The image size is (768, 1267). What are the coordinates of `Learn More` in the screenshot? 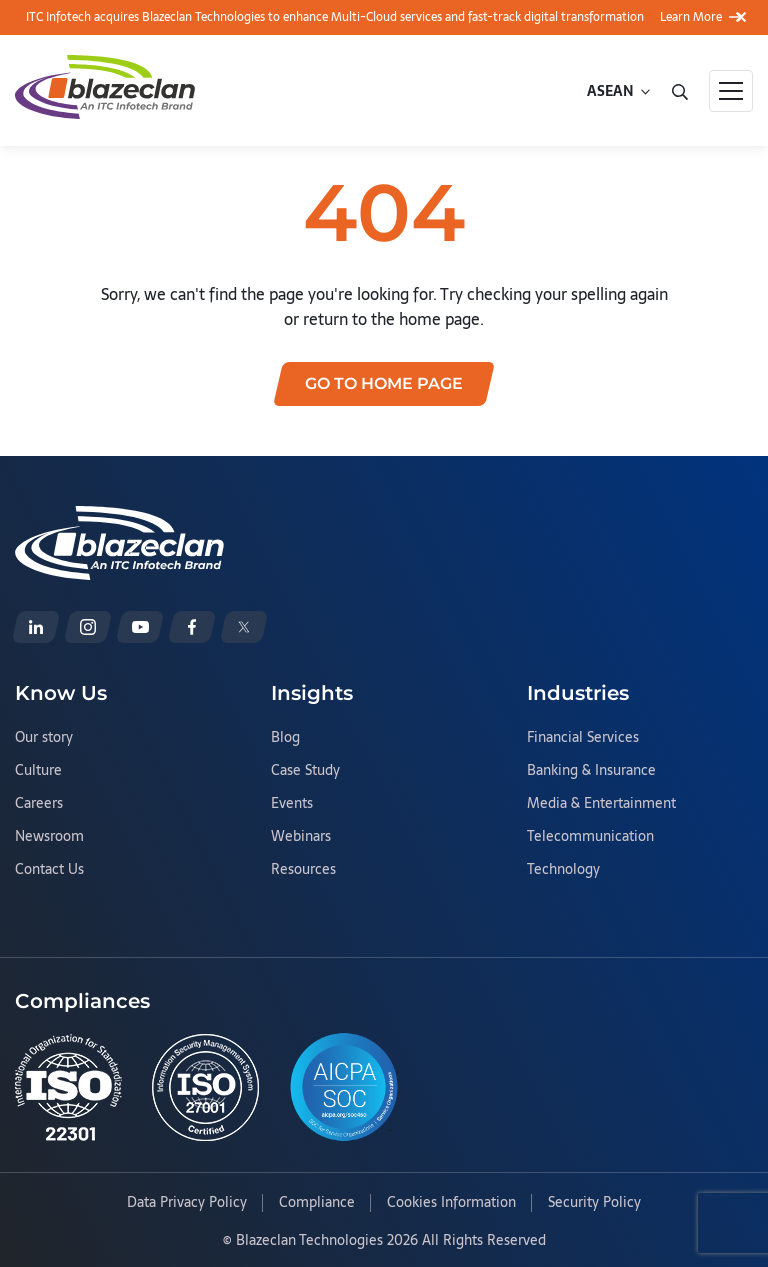 It's located at (701, 17).